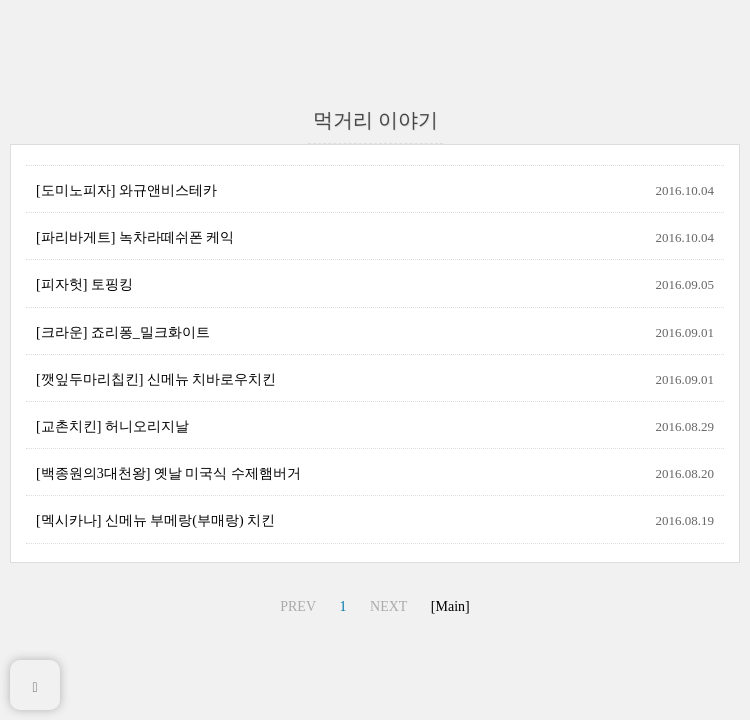 The height and width of the screenshot is (720, 750). What do you see at coordinates (298, 606) in the screenshot?
I see `PREV` at bounding box center [298, 606].